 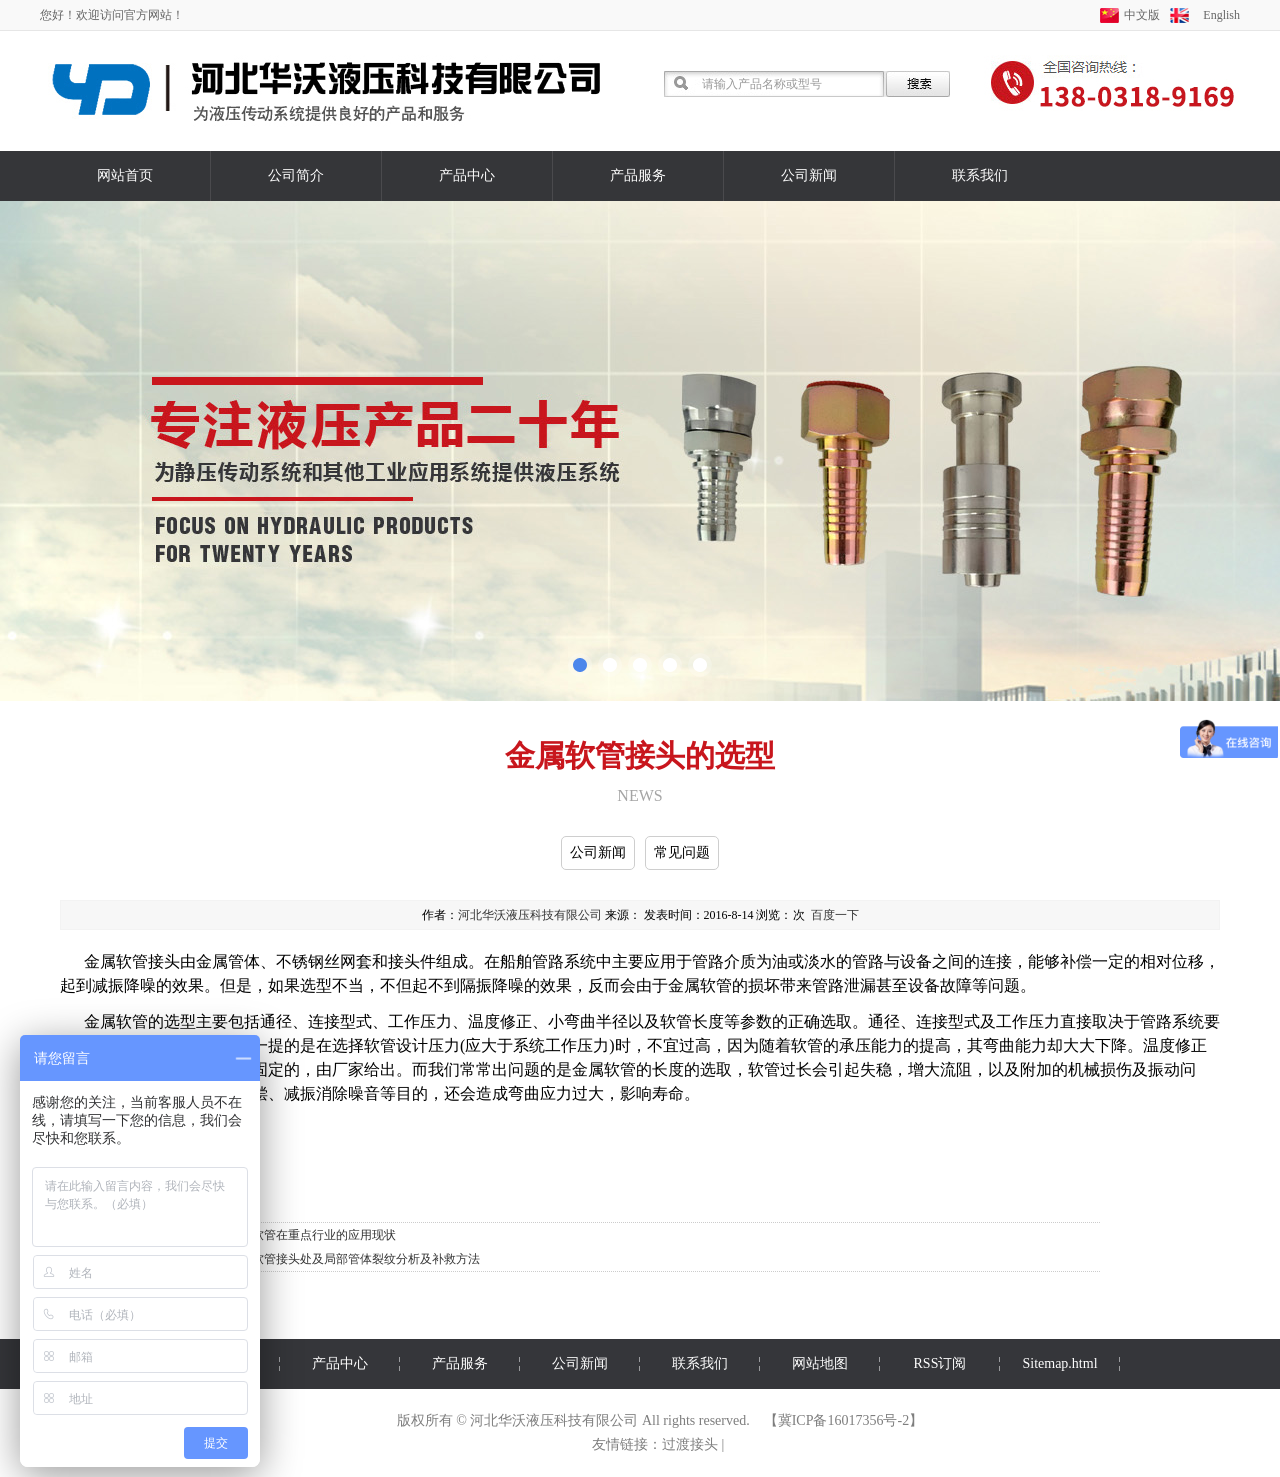 What do you see at coordinates (125, 175) in the screenshot?
I see `网站首页` at bounding box center [125, 175].